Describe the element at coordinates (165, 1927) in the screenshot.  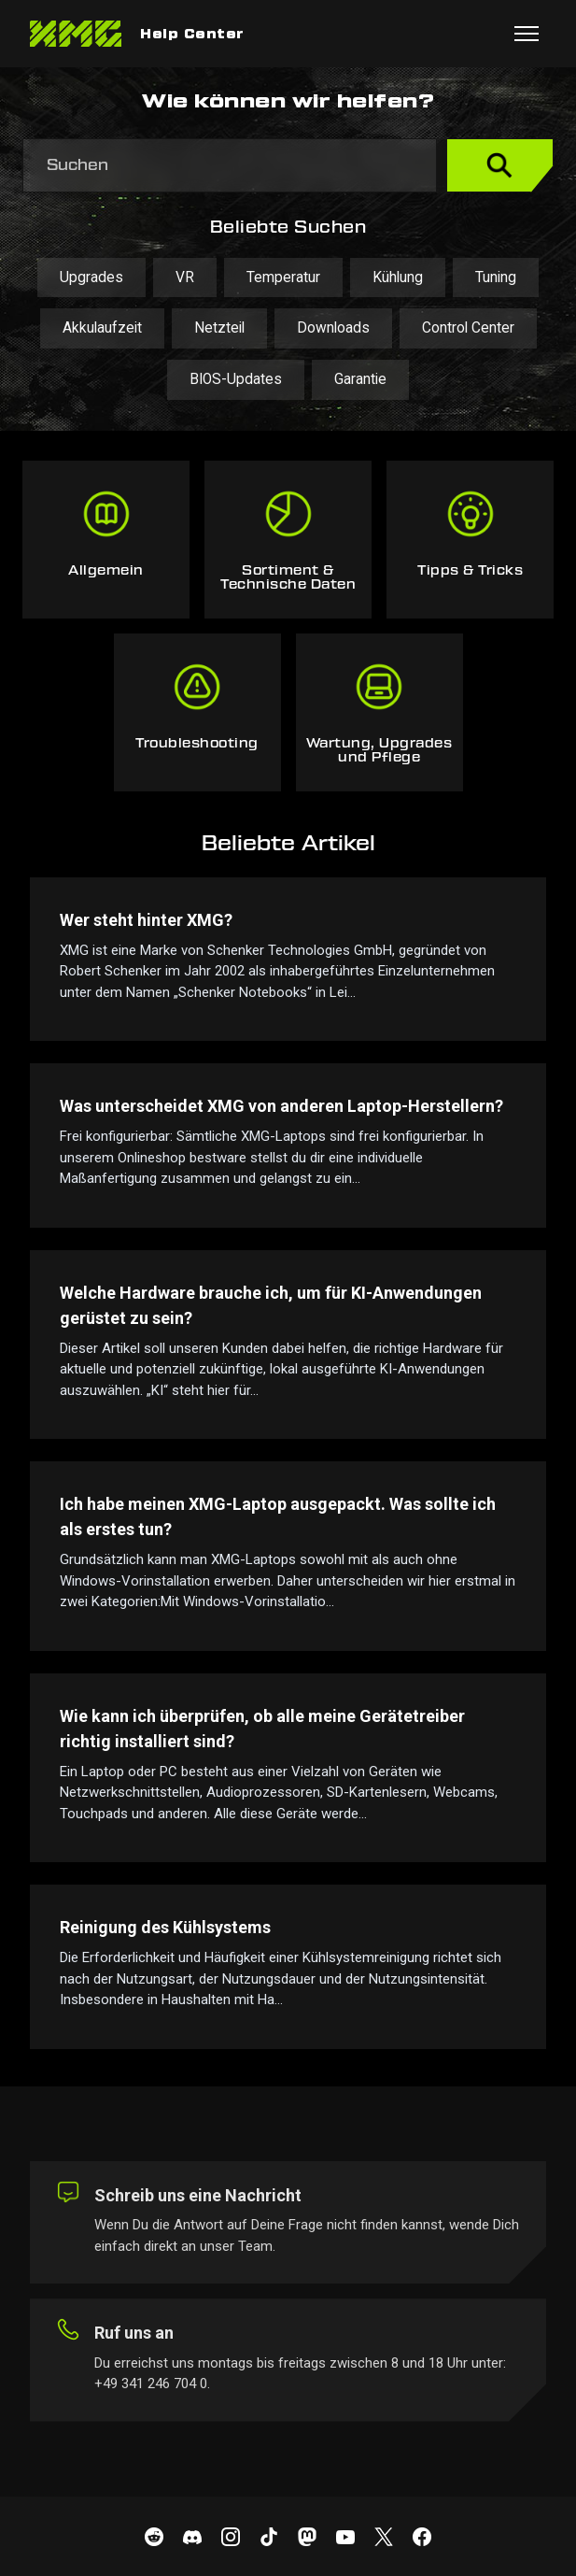
I see `Reinigung des Kühlsystems` at that location.